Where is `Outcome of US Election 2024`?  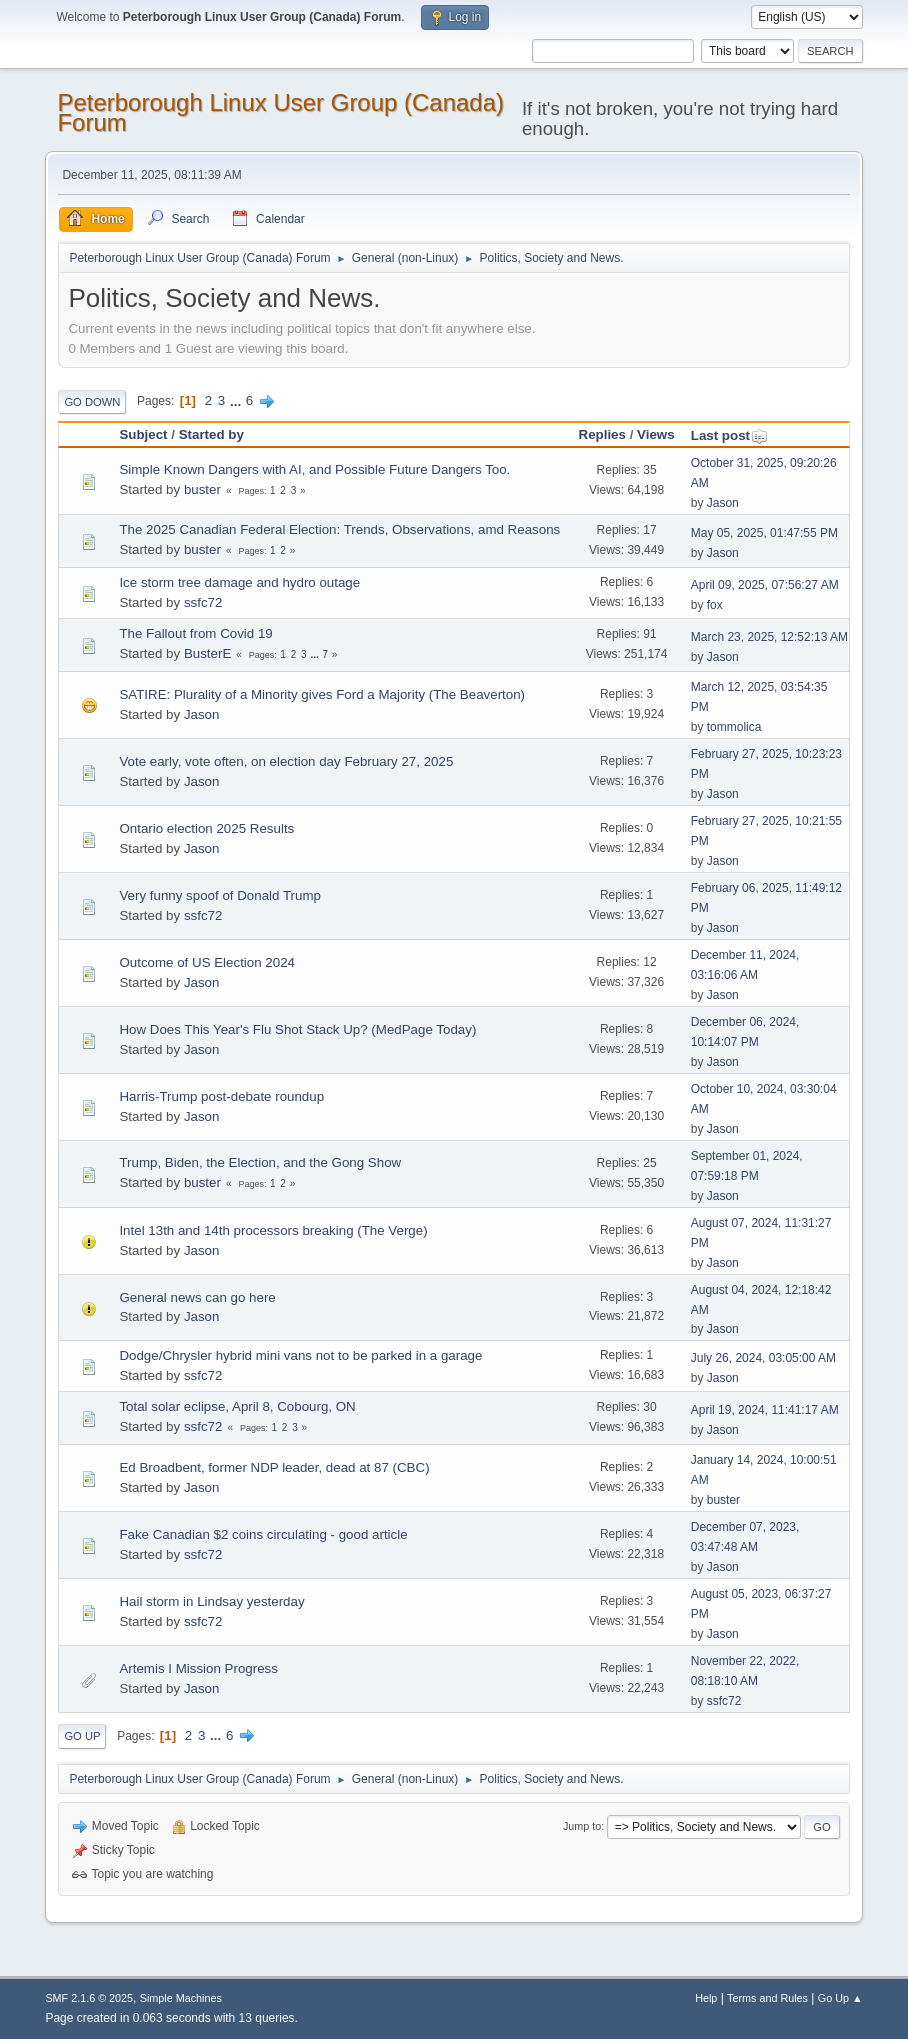 Outcome of US Election 2024 is located at coordinates (207, 962).